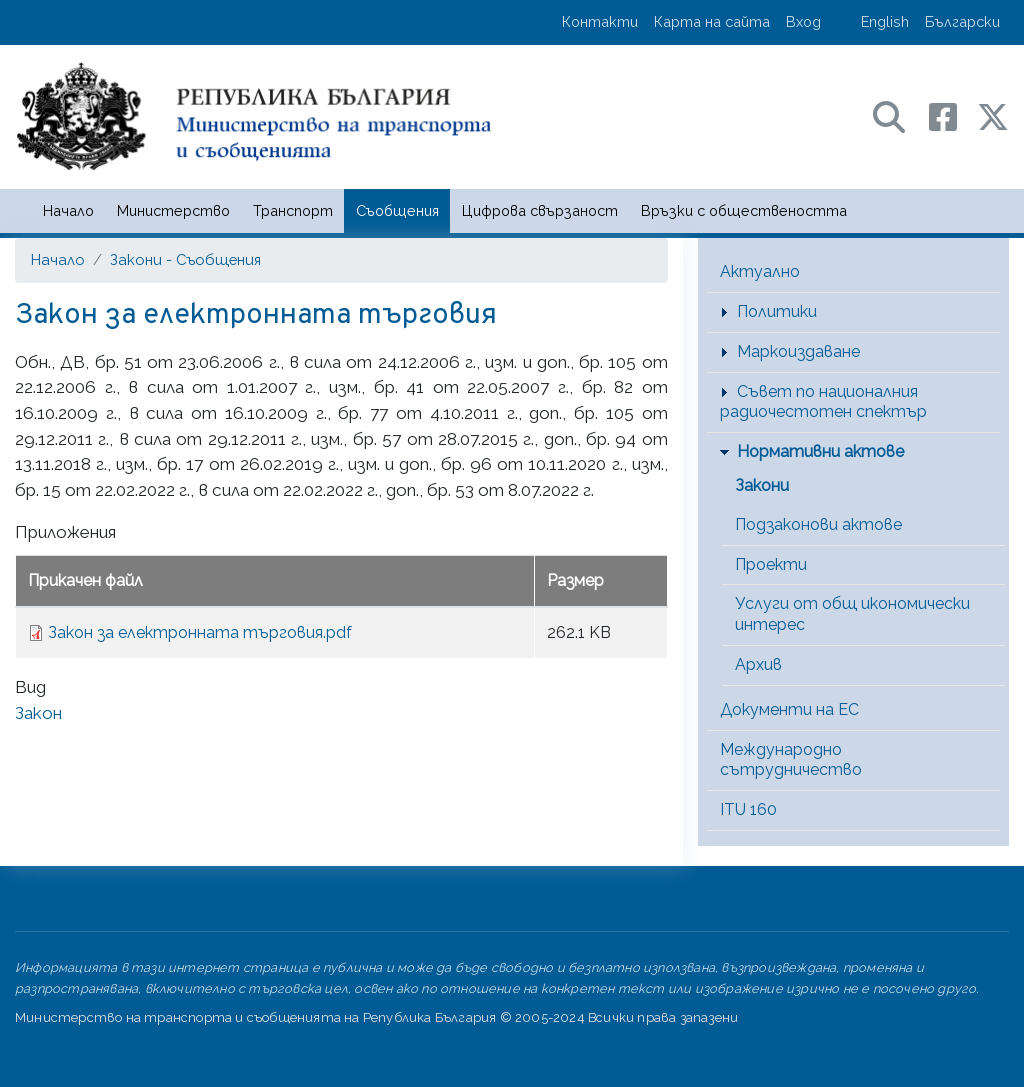 The height and width of the screenshot is (1087, 1024). What do you see at coordinates (791, 760) in the screenshot?
I see `Международно сътрудничество` at bounding box center [791, 760].